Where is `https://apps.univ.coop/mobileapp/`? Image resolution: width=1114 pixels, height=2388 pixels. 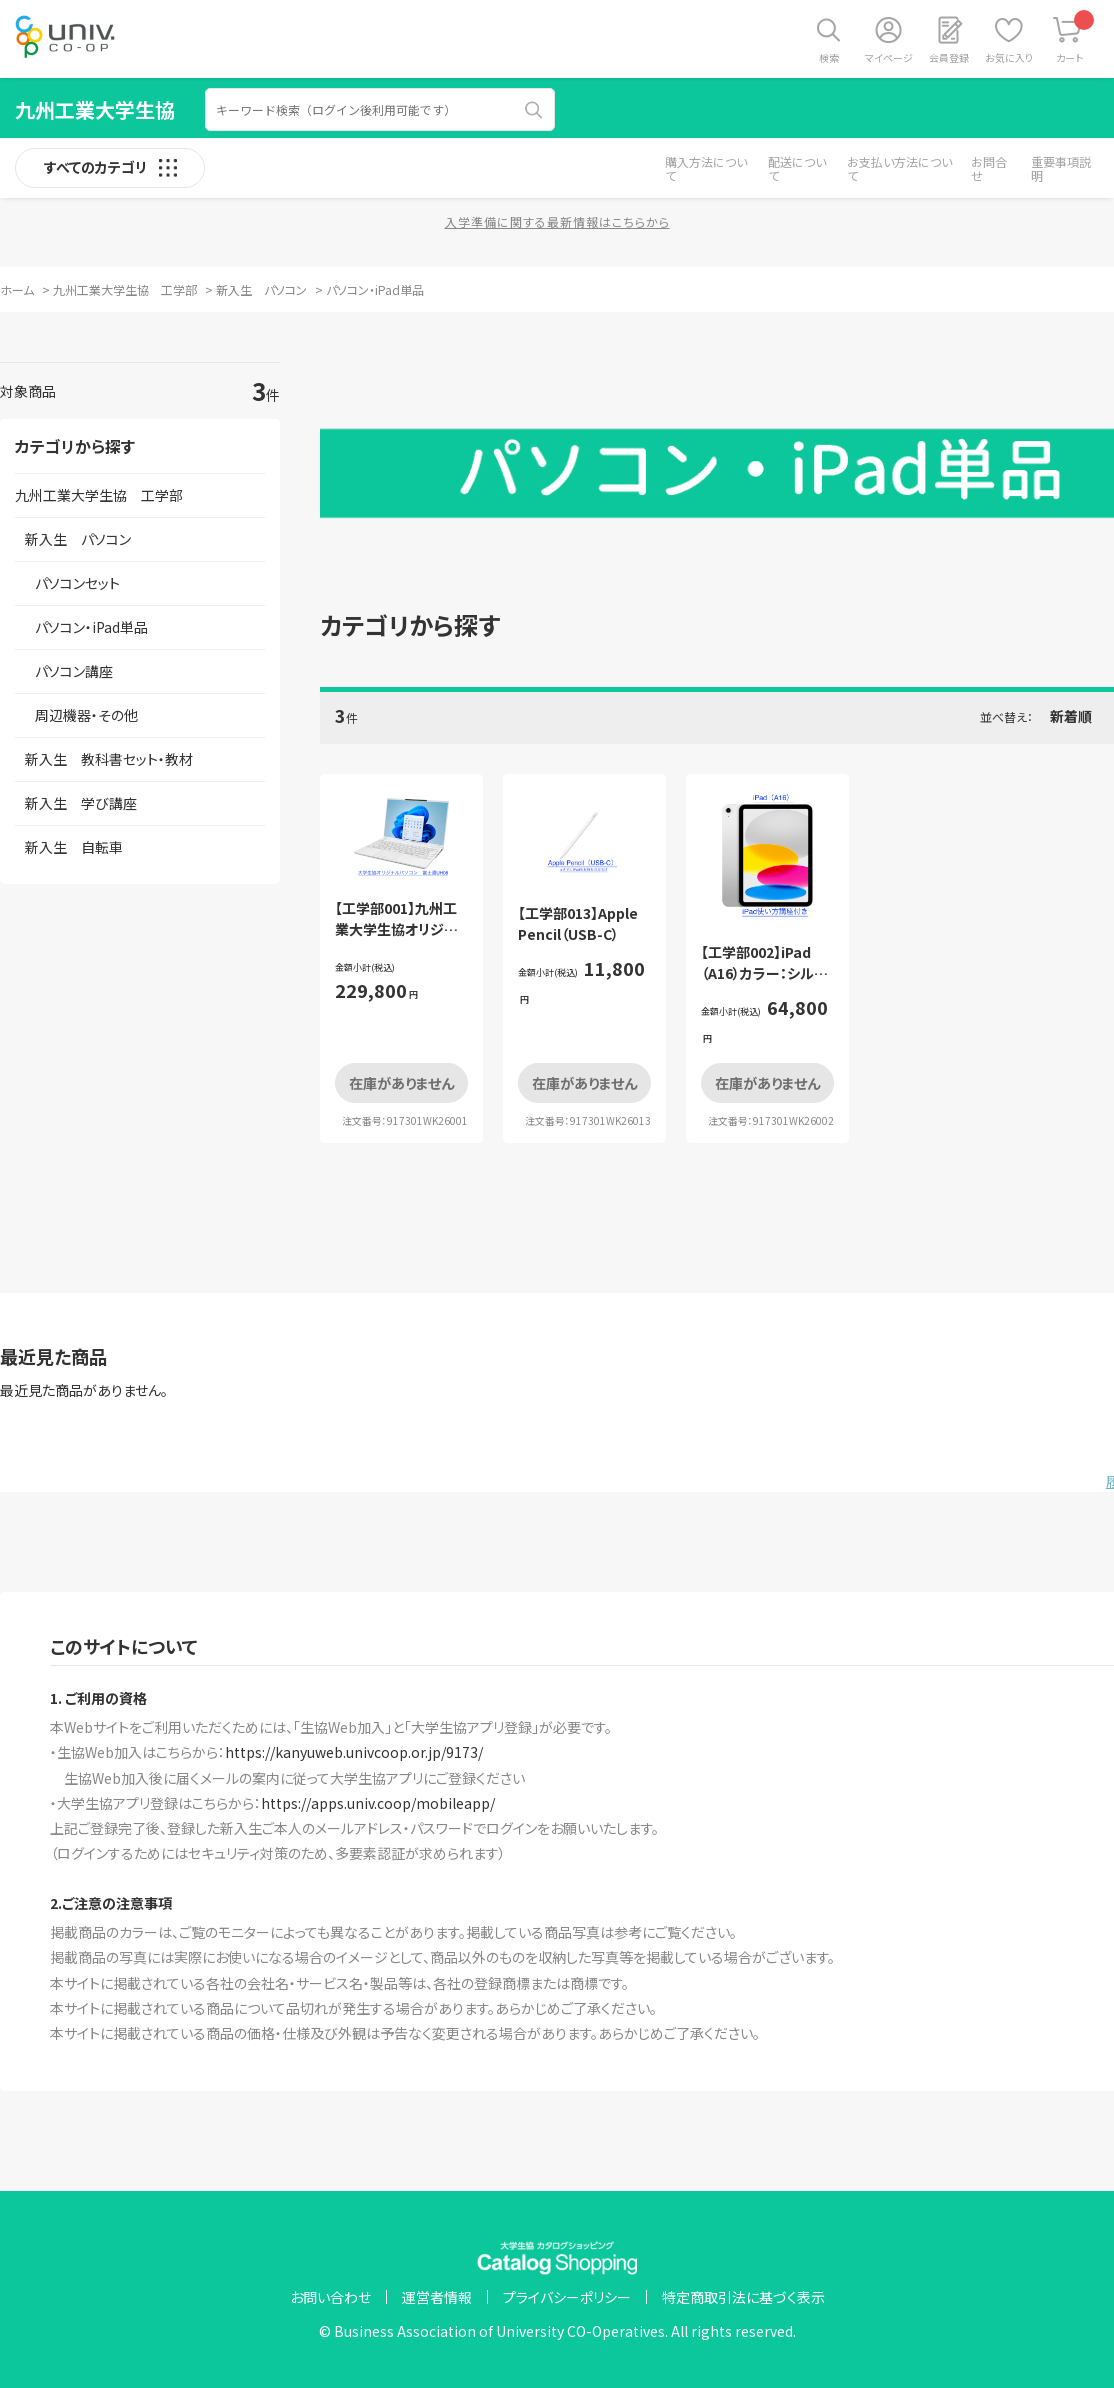
https://apps.univ.coop/mobileapp/ is located at coordinates (378, 1803).